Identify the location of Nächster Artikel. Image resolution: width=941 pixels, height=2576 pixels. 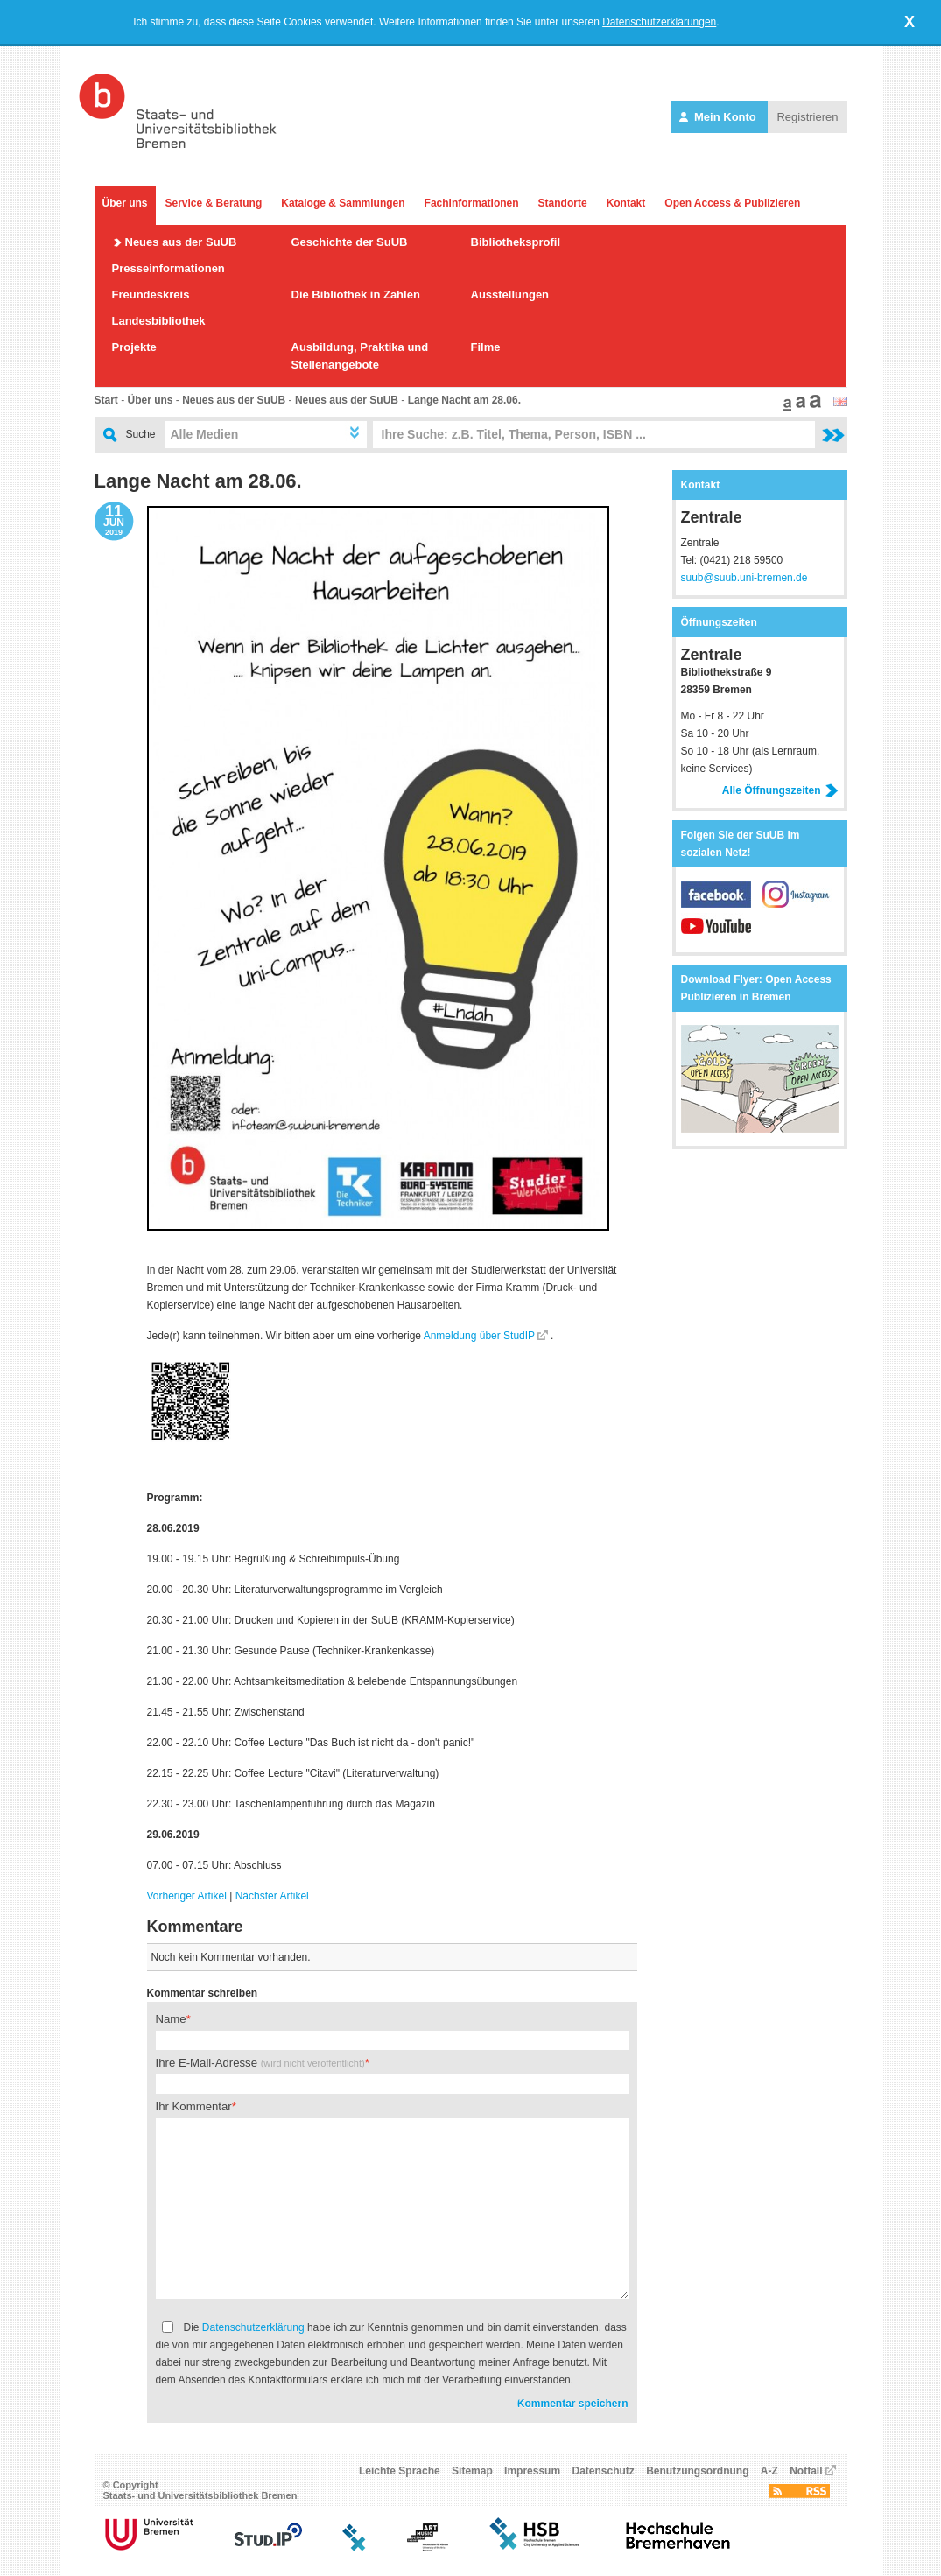
(272, 1896).